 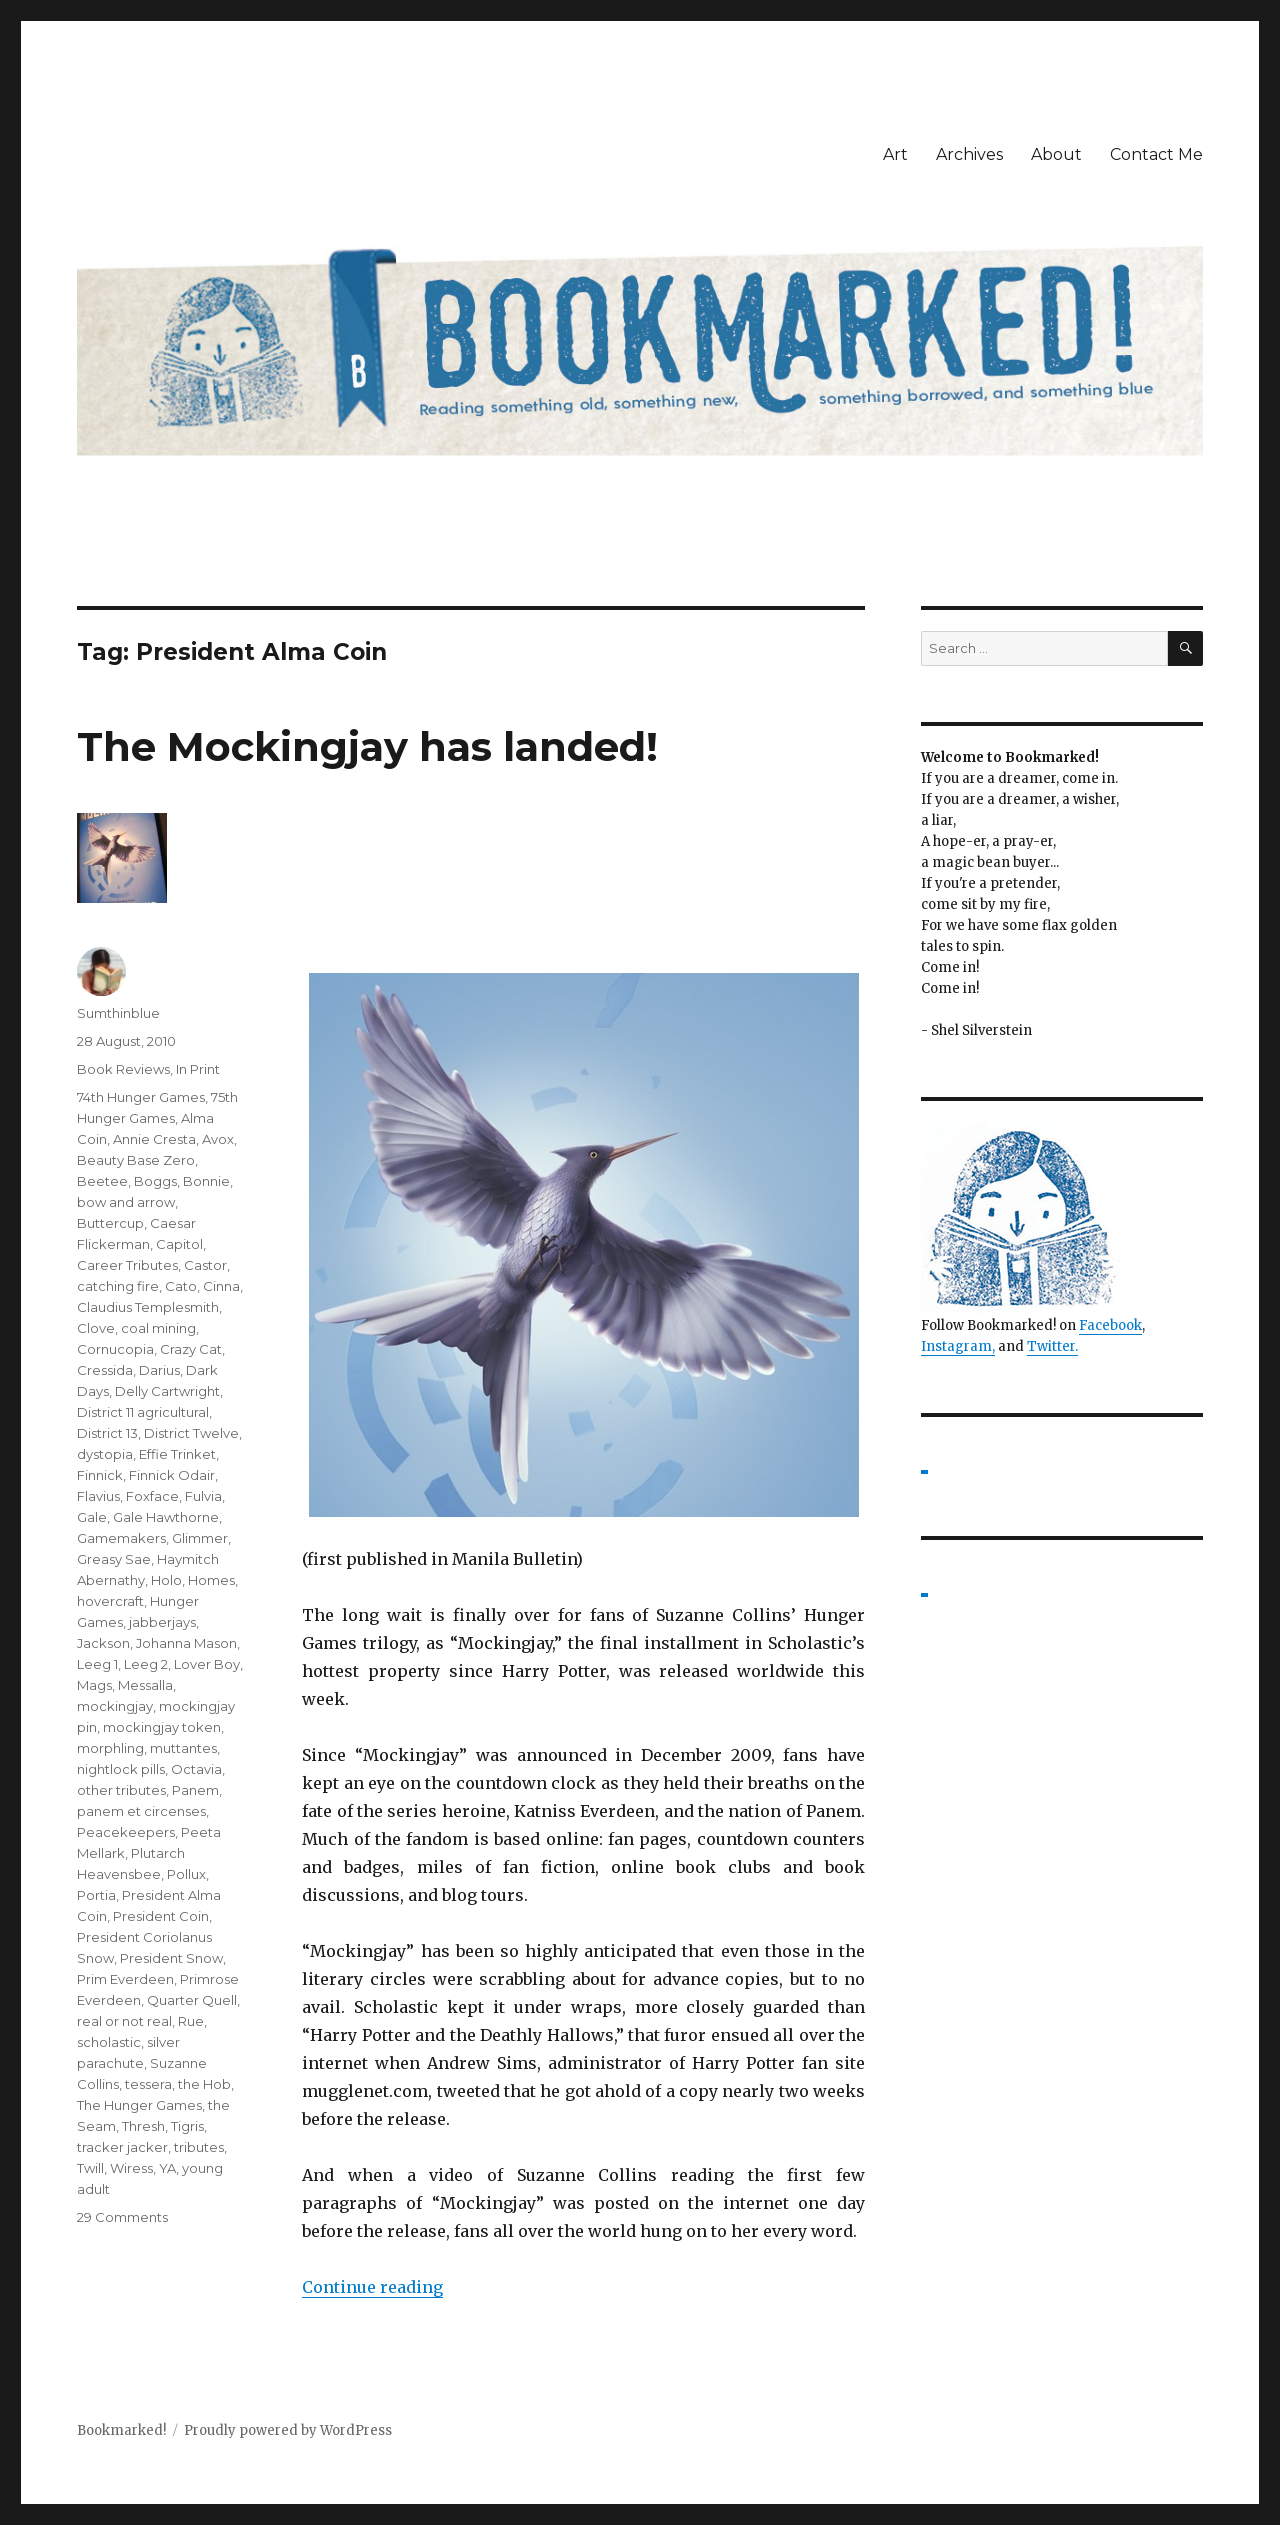 I want to click on Book Reviews, so click(x=123, y=1069).